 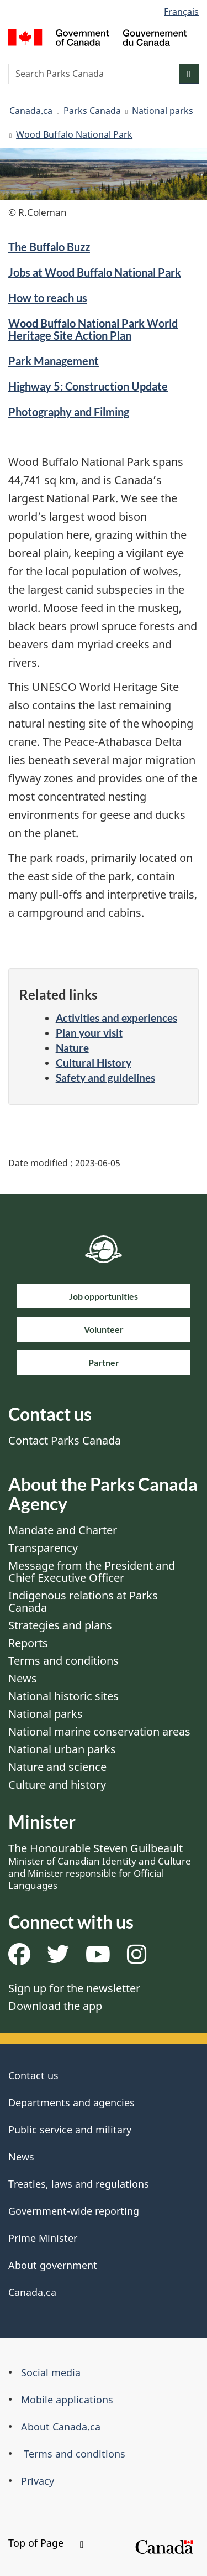 What do you see at coordinates (78, 2183) in the screenshot?
I see `Treaties, laws and regulations` at bounding box center [78, 2183].